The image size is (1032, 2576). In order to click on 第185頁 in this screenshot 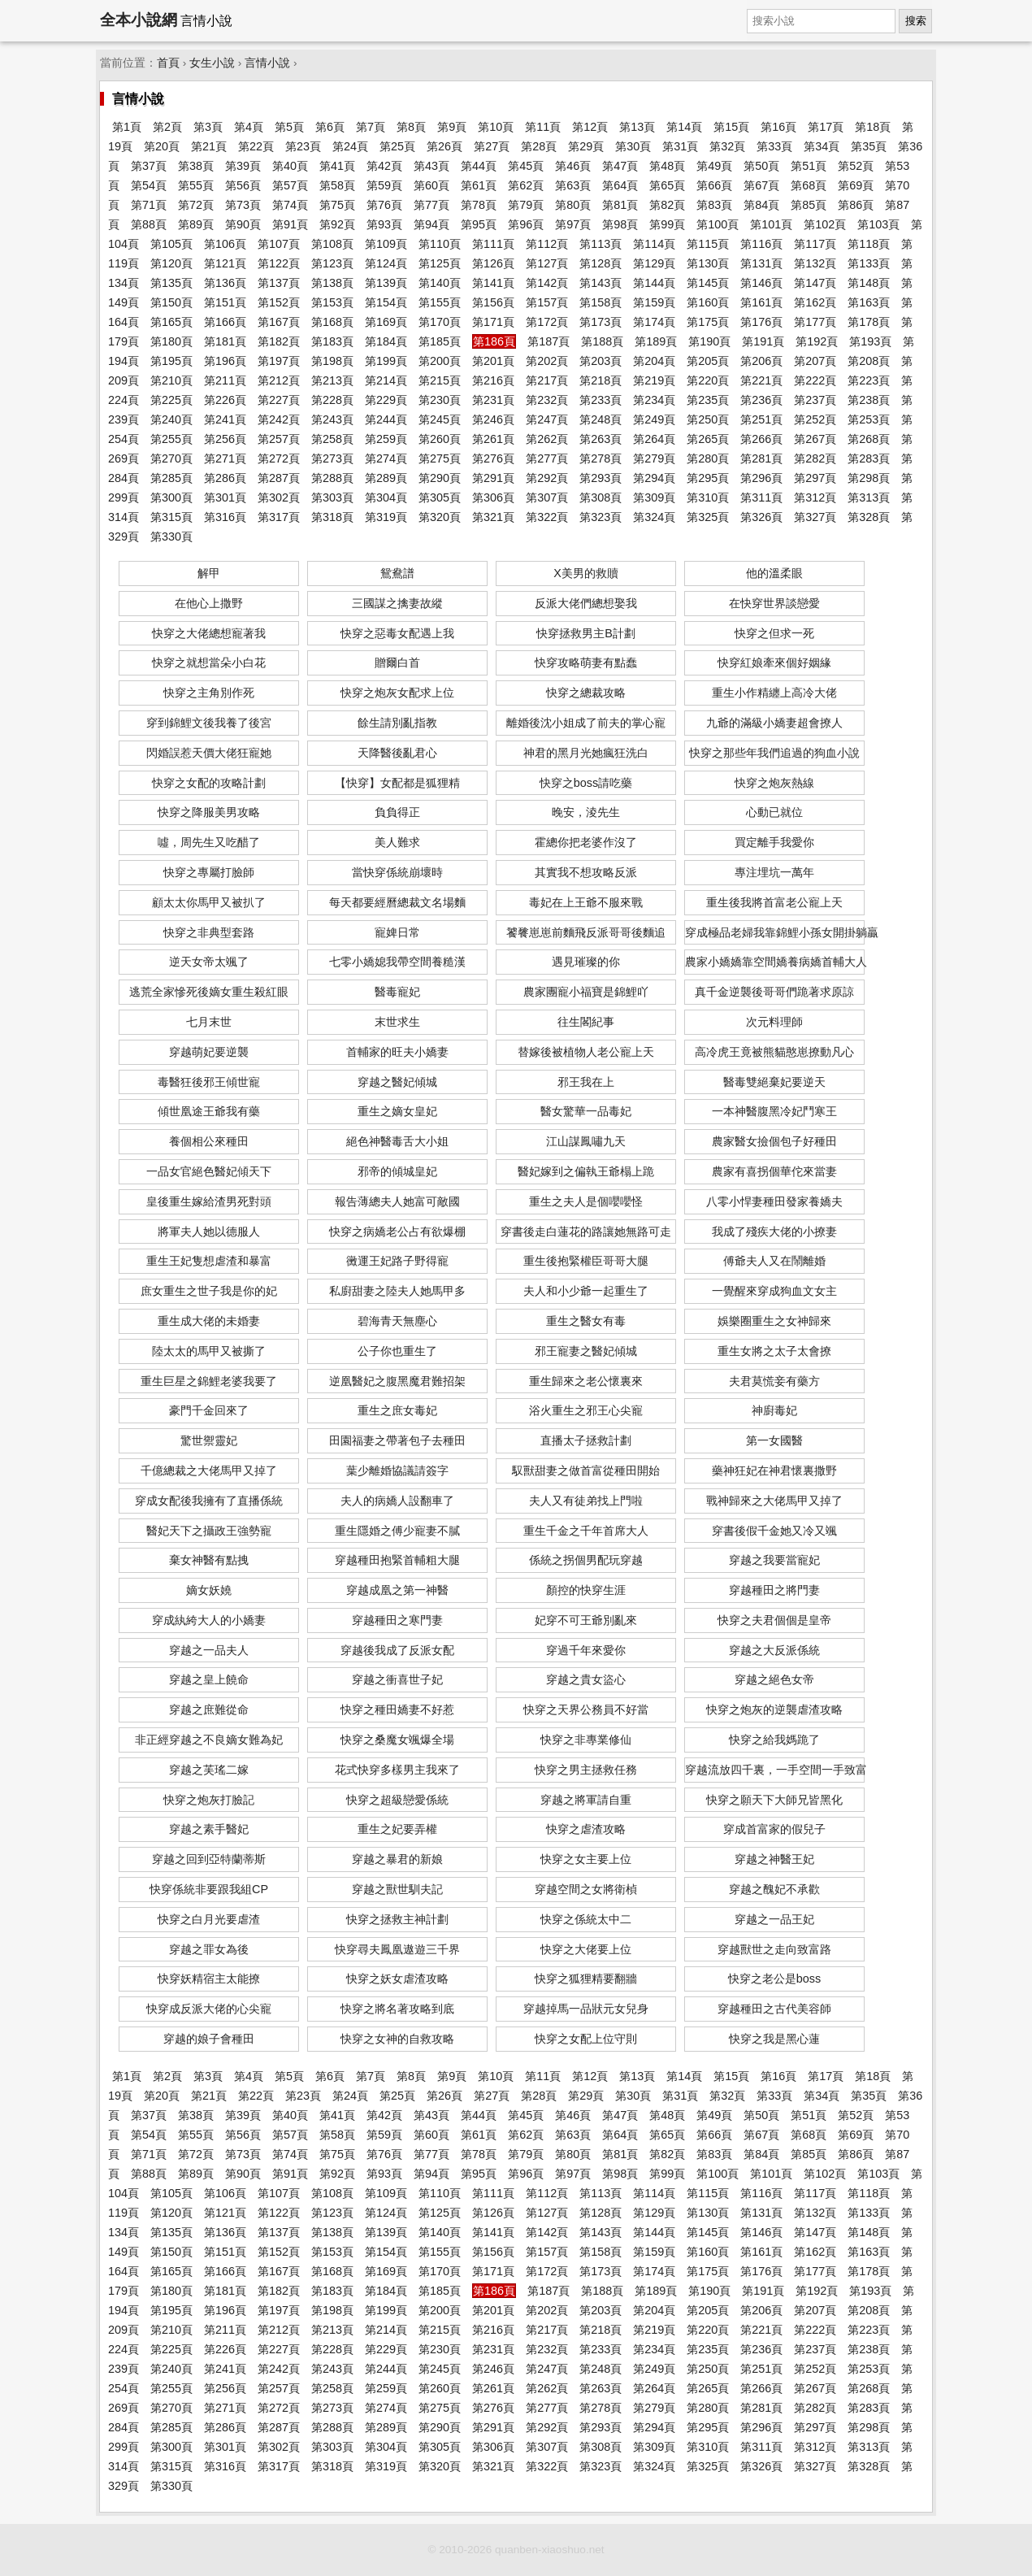, I will do `click(439, 341)`.